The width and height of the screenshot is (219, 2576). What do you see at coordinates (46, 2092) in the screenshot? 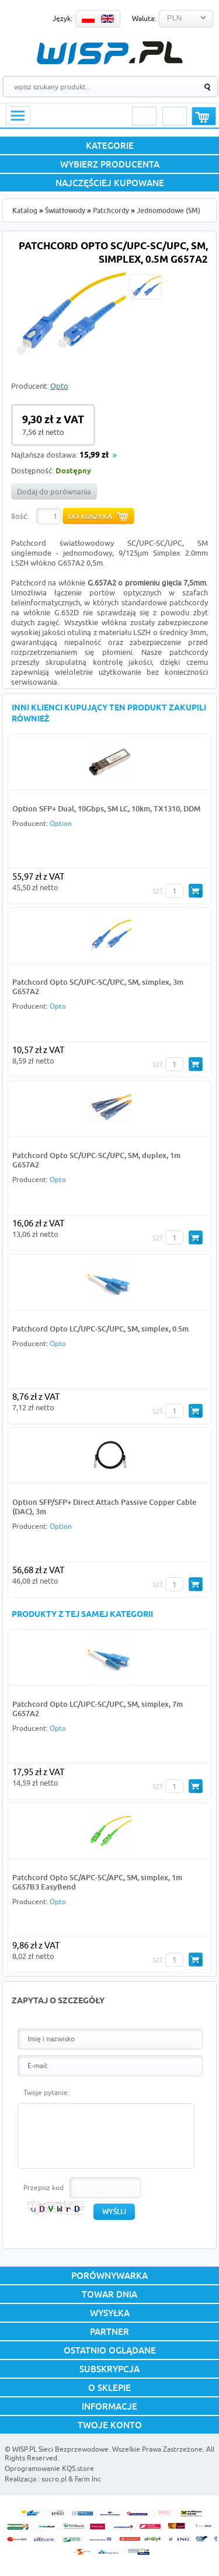
I see `Twoje pytanie:` at bounding box center [46, 2092].